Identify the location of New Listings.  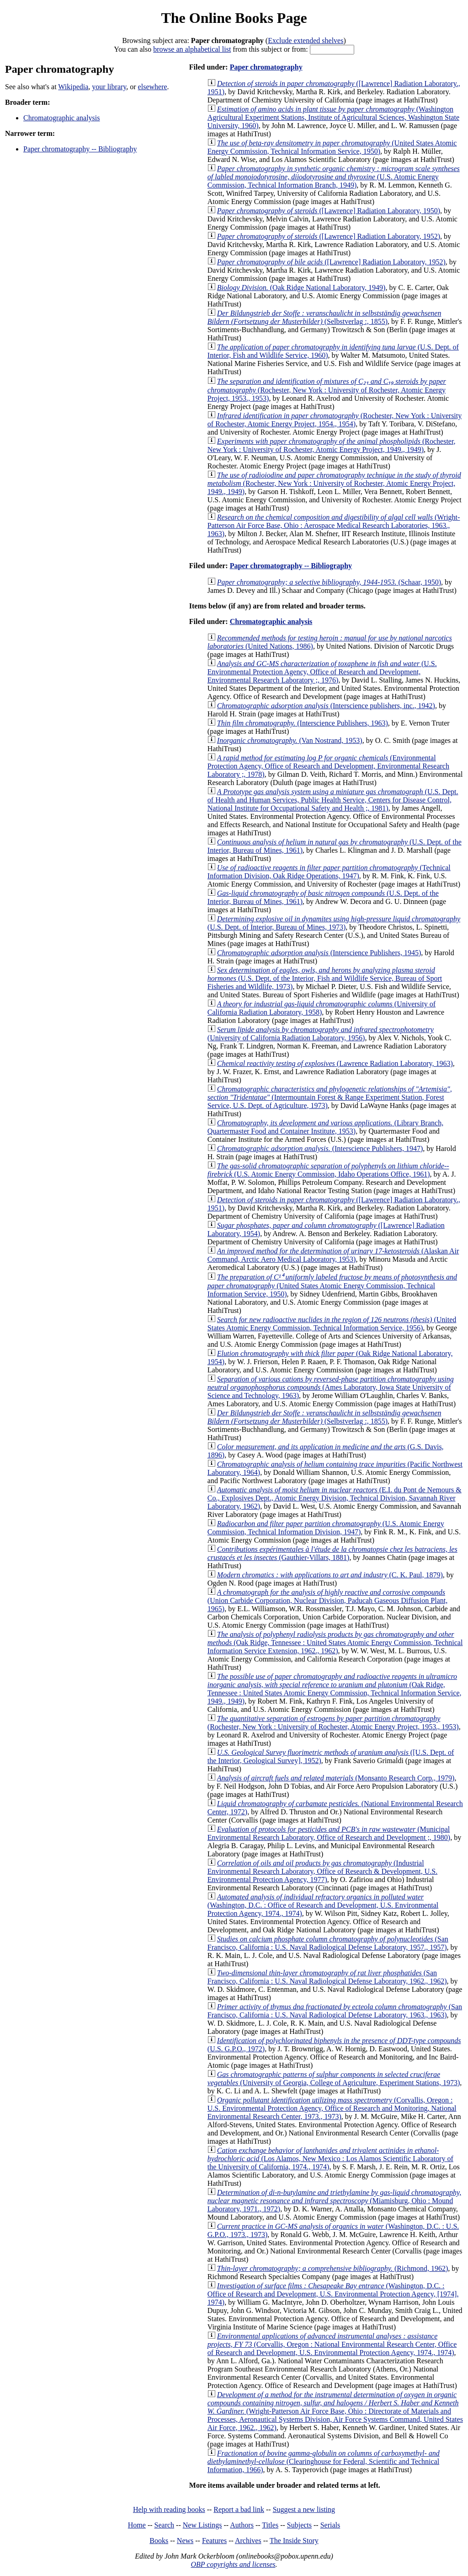
(202, 2525).